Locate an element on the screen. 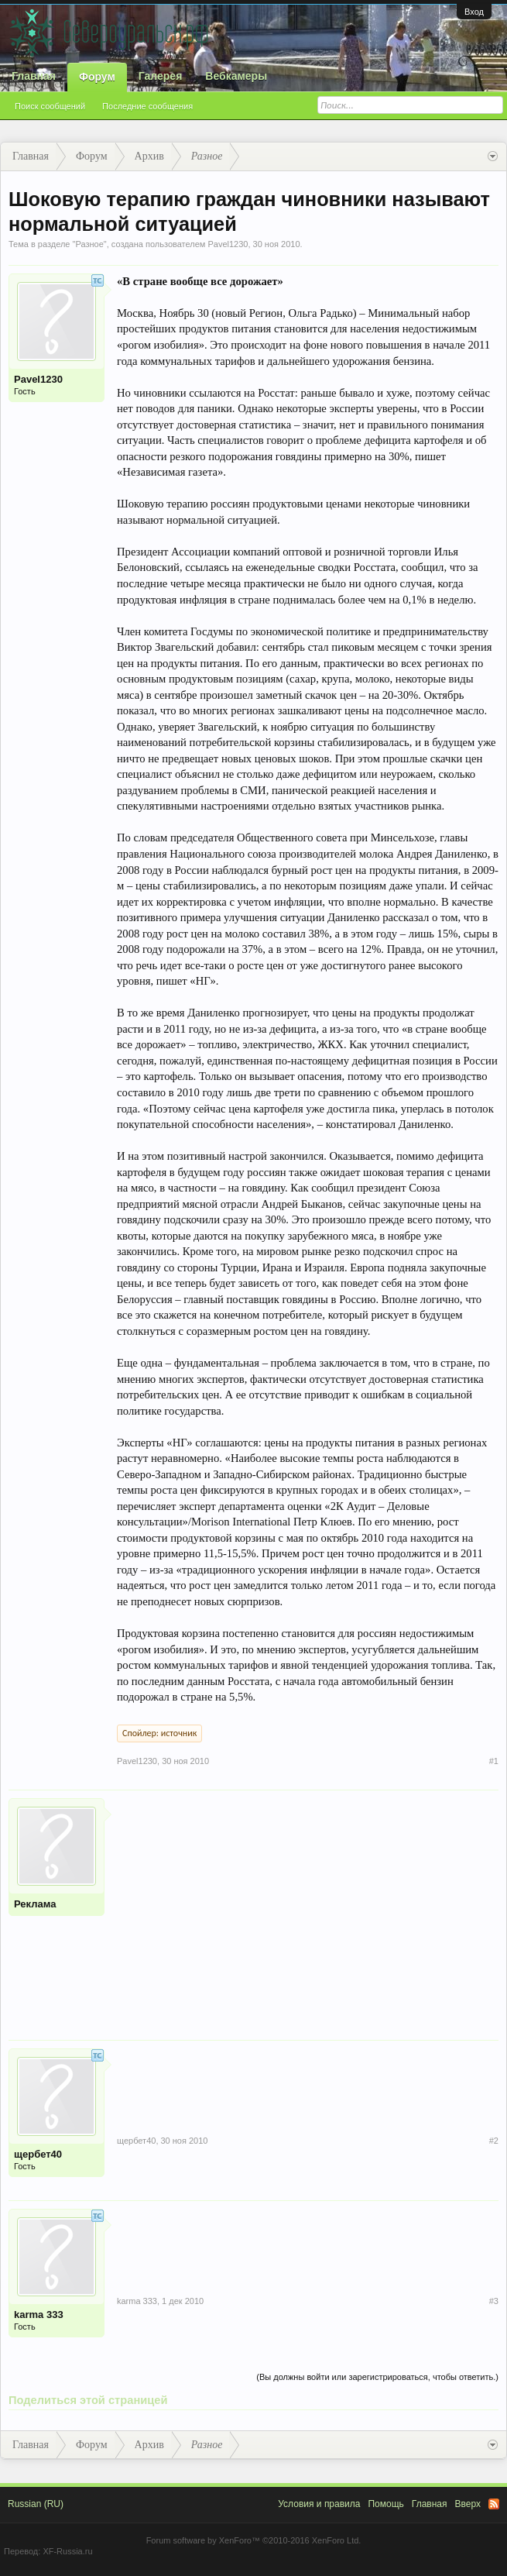 This screenshot has height=2576, width=507. Forum software by XenForo™ is located at coordinates (253, 2540).